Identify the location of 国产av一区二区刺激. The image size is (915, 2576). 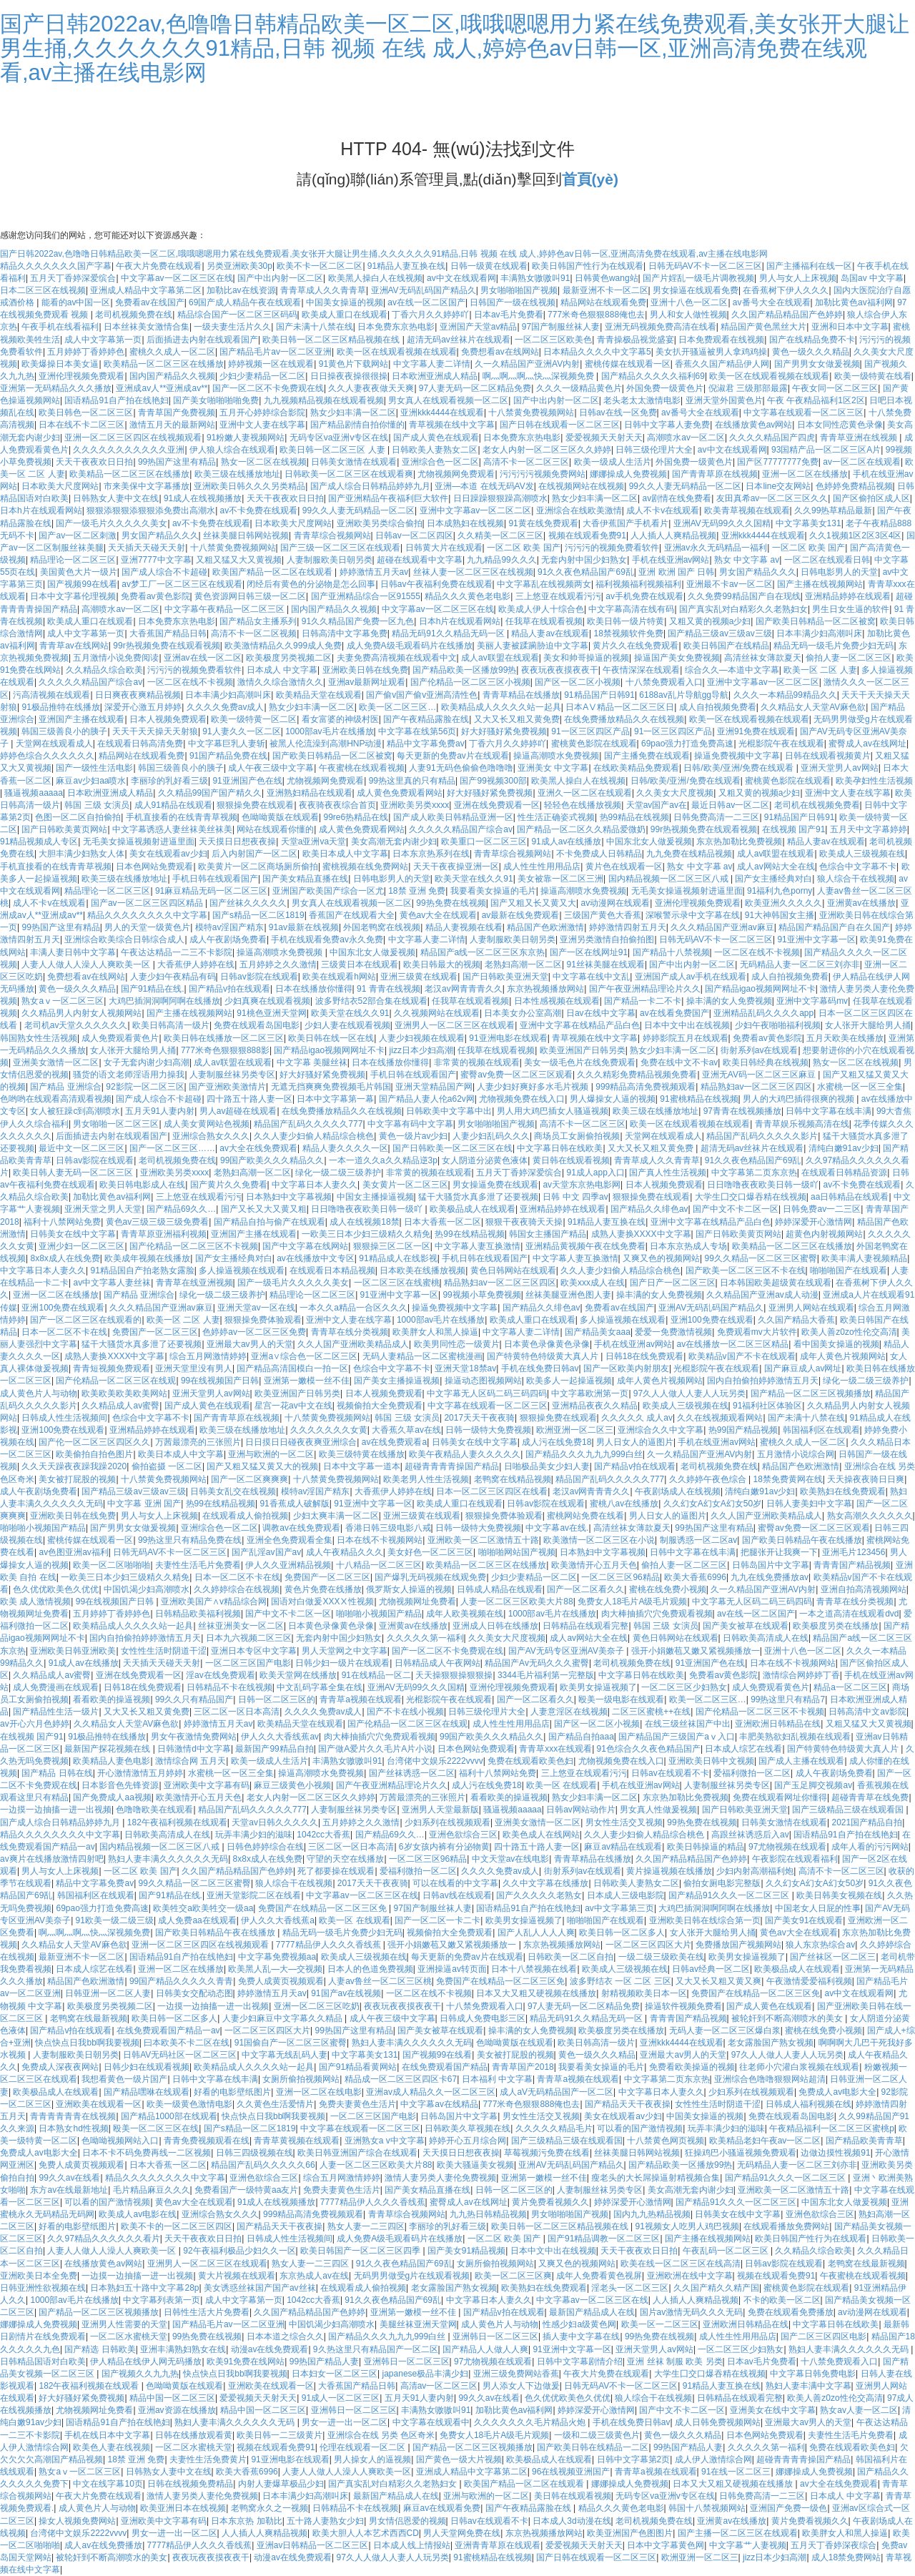
(78, 536).